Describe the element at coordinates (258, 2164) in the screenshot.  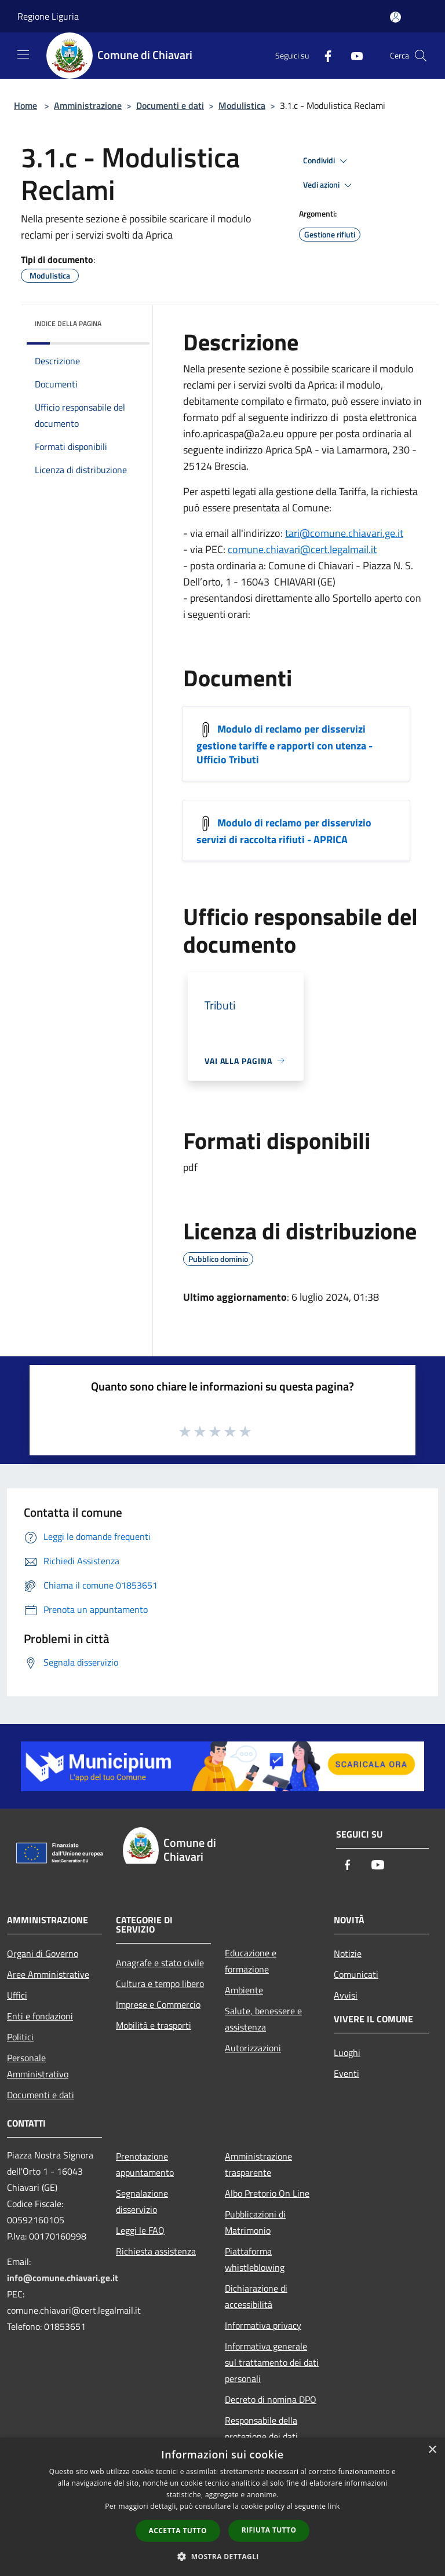
I see `Amministrazione trasparente` at that location.